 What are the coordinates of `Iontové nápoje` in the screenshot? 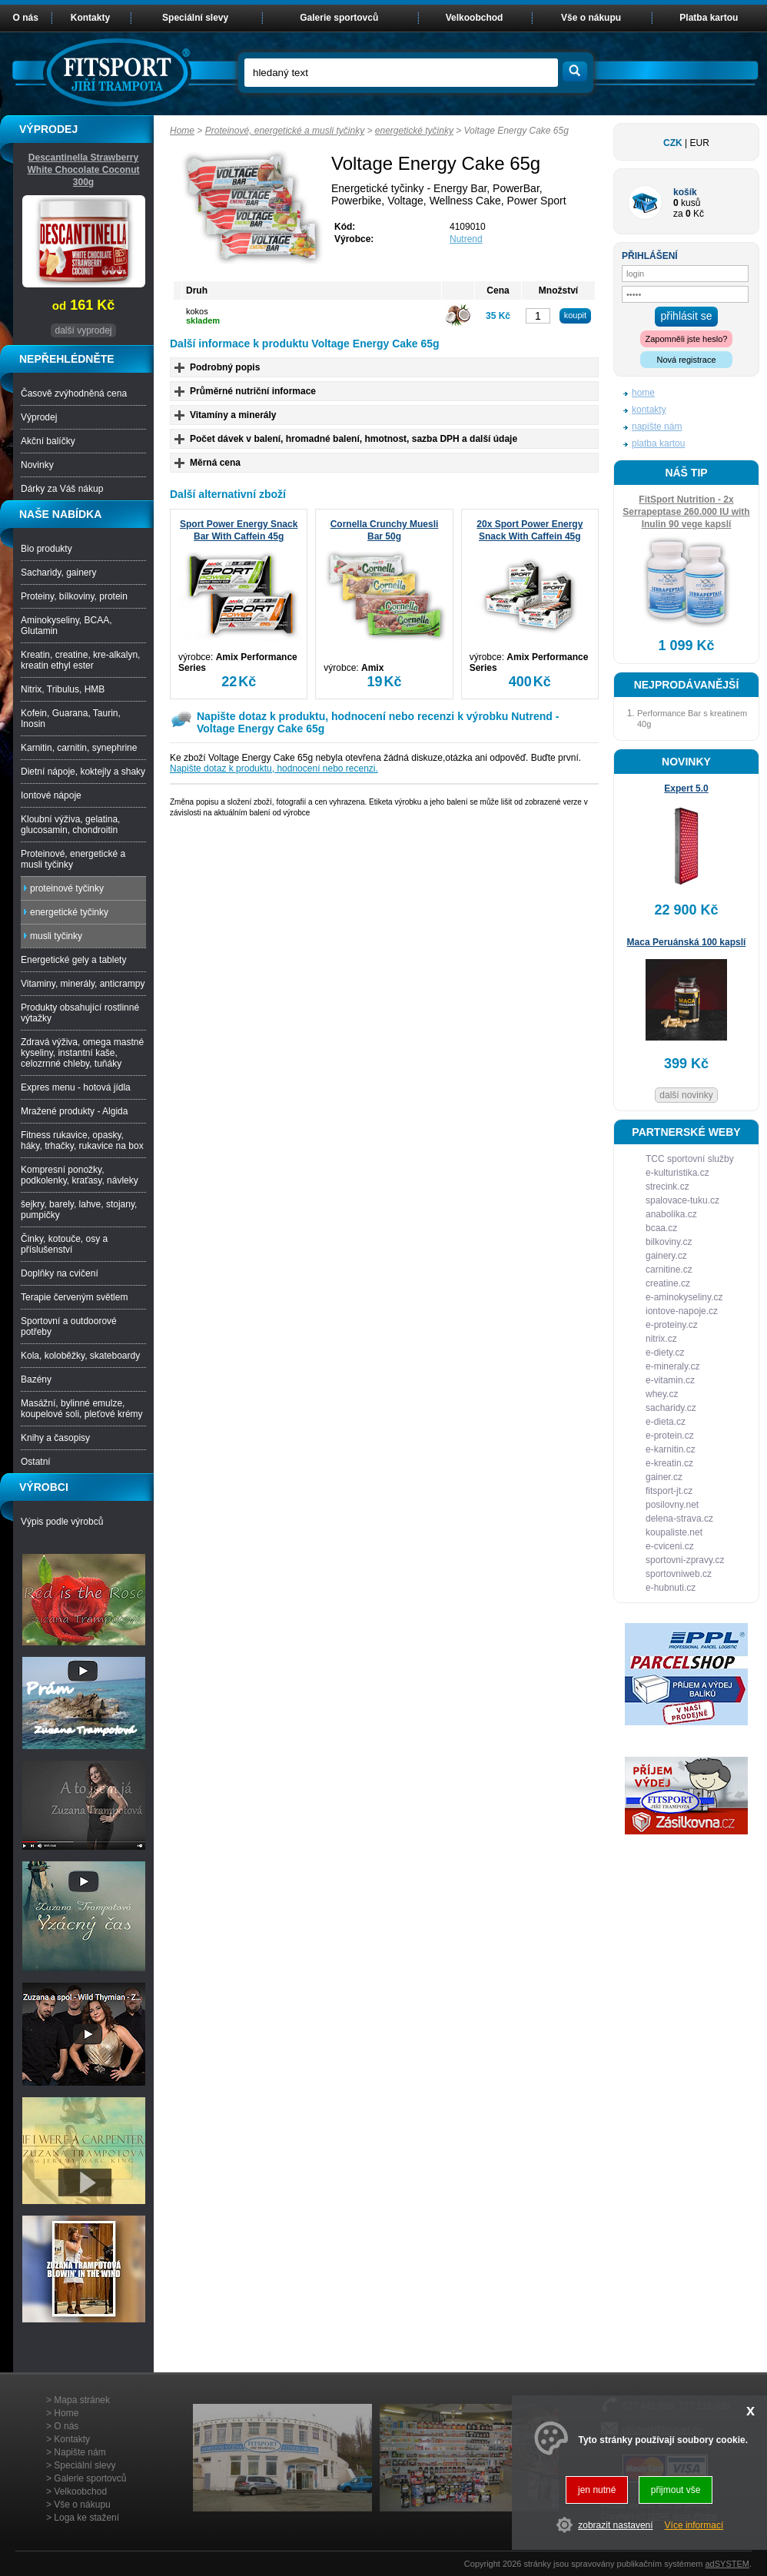 It's located at (51, 795).